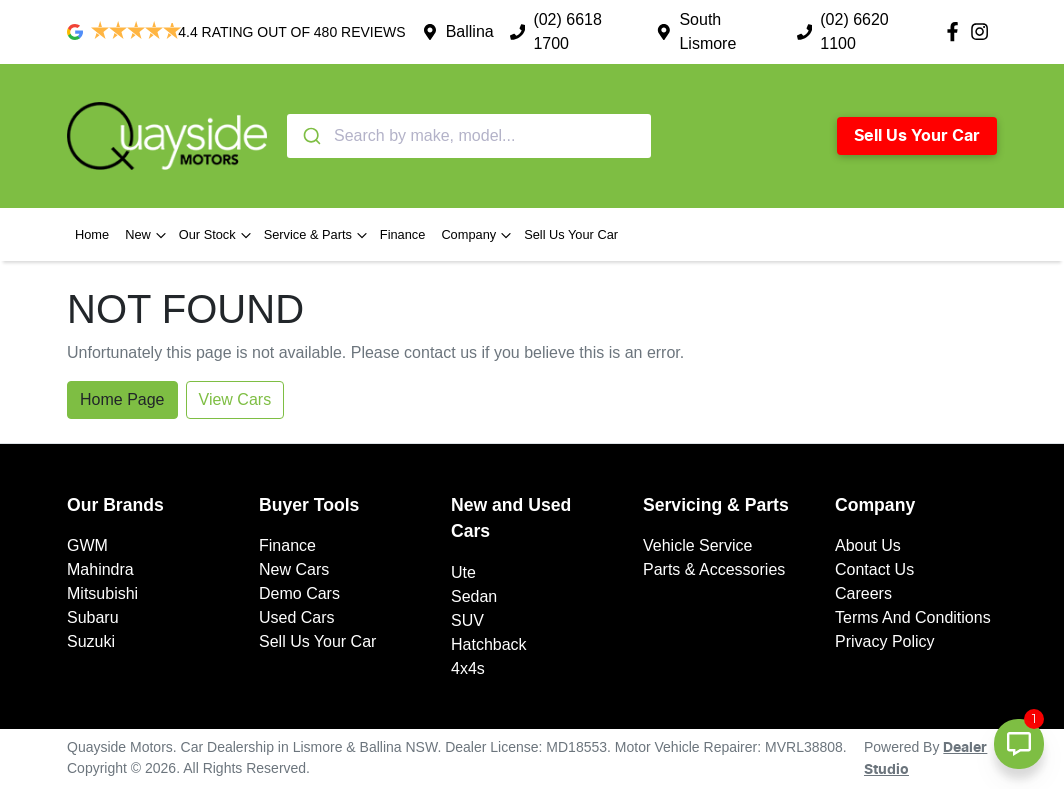 The height and width of the screenshot is (789, 1064). I want to click on Terms And Conditions, so click(913, 617).